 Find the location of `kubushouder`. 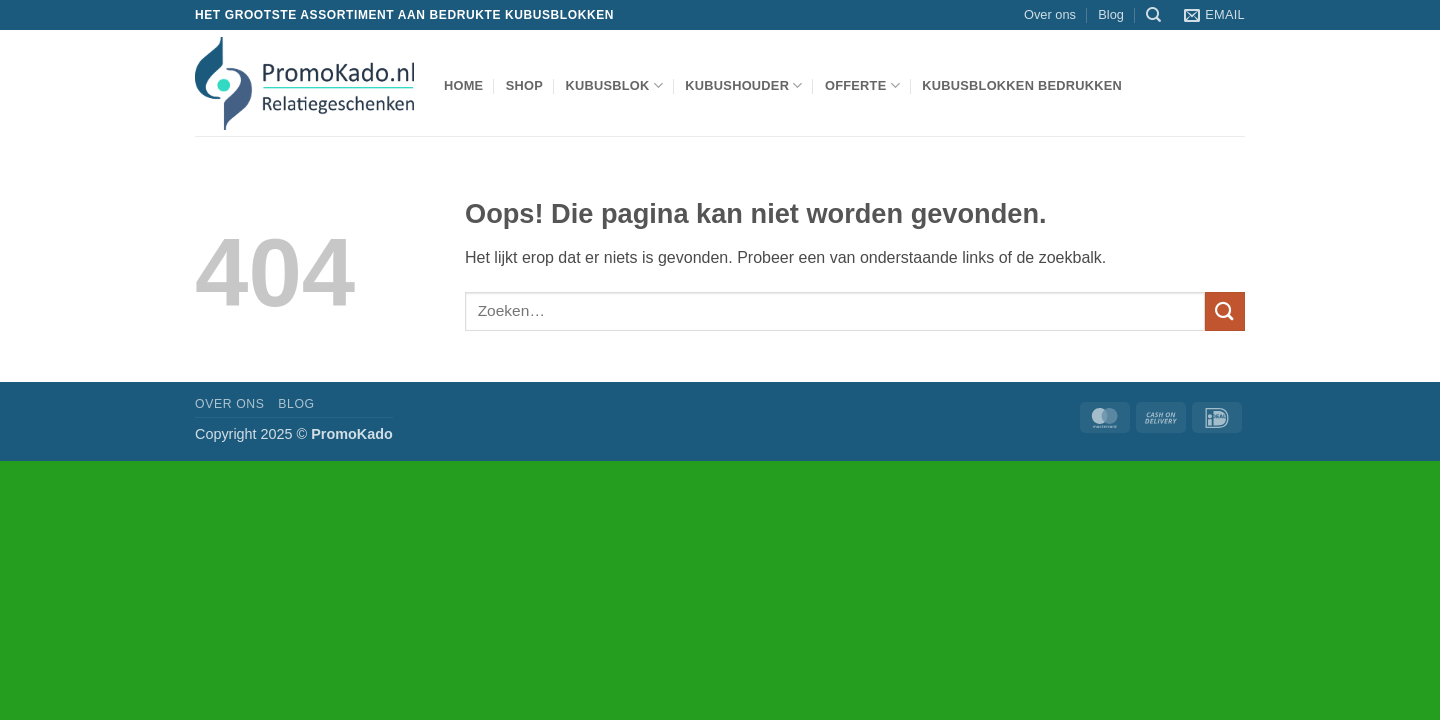

kubushouder is located at coordinates (743, 85).